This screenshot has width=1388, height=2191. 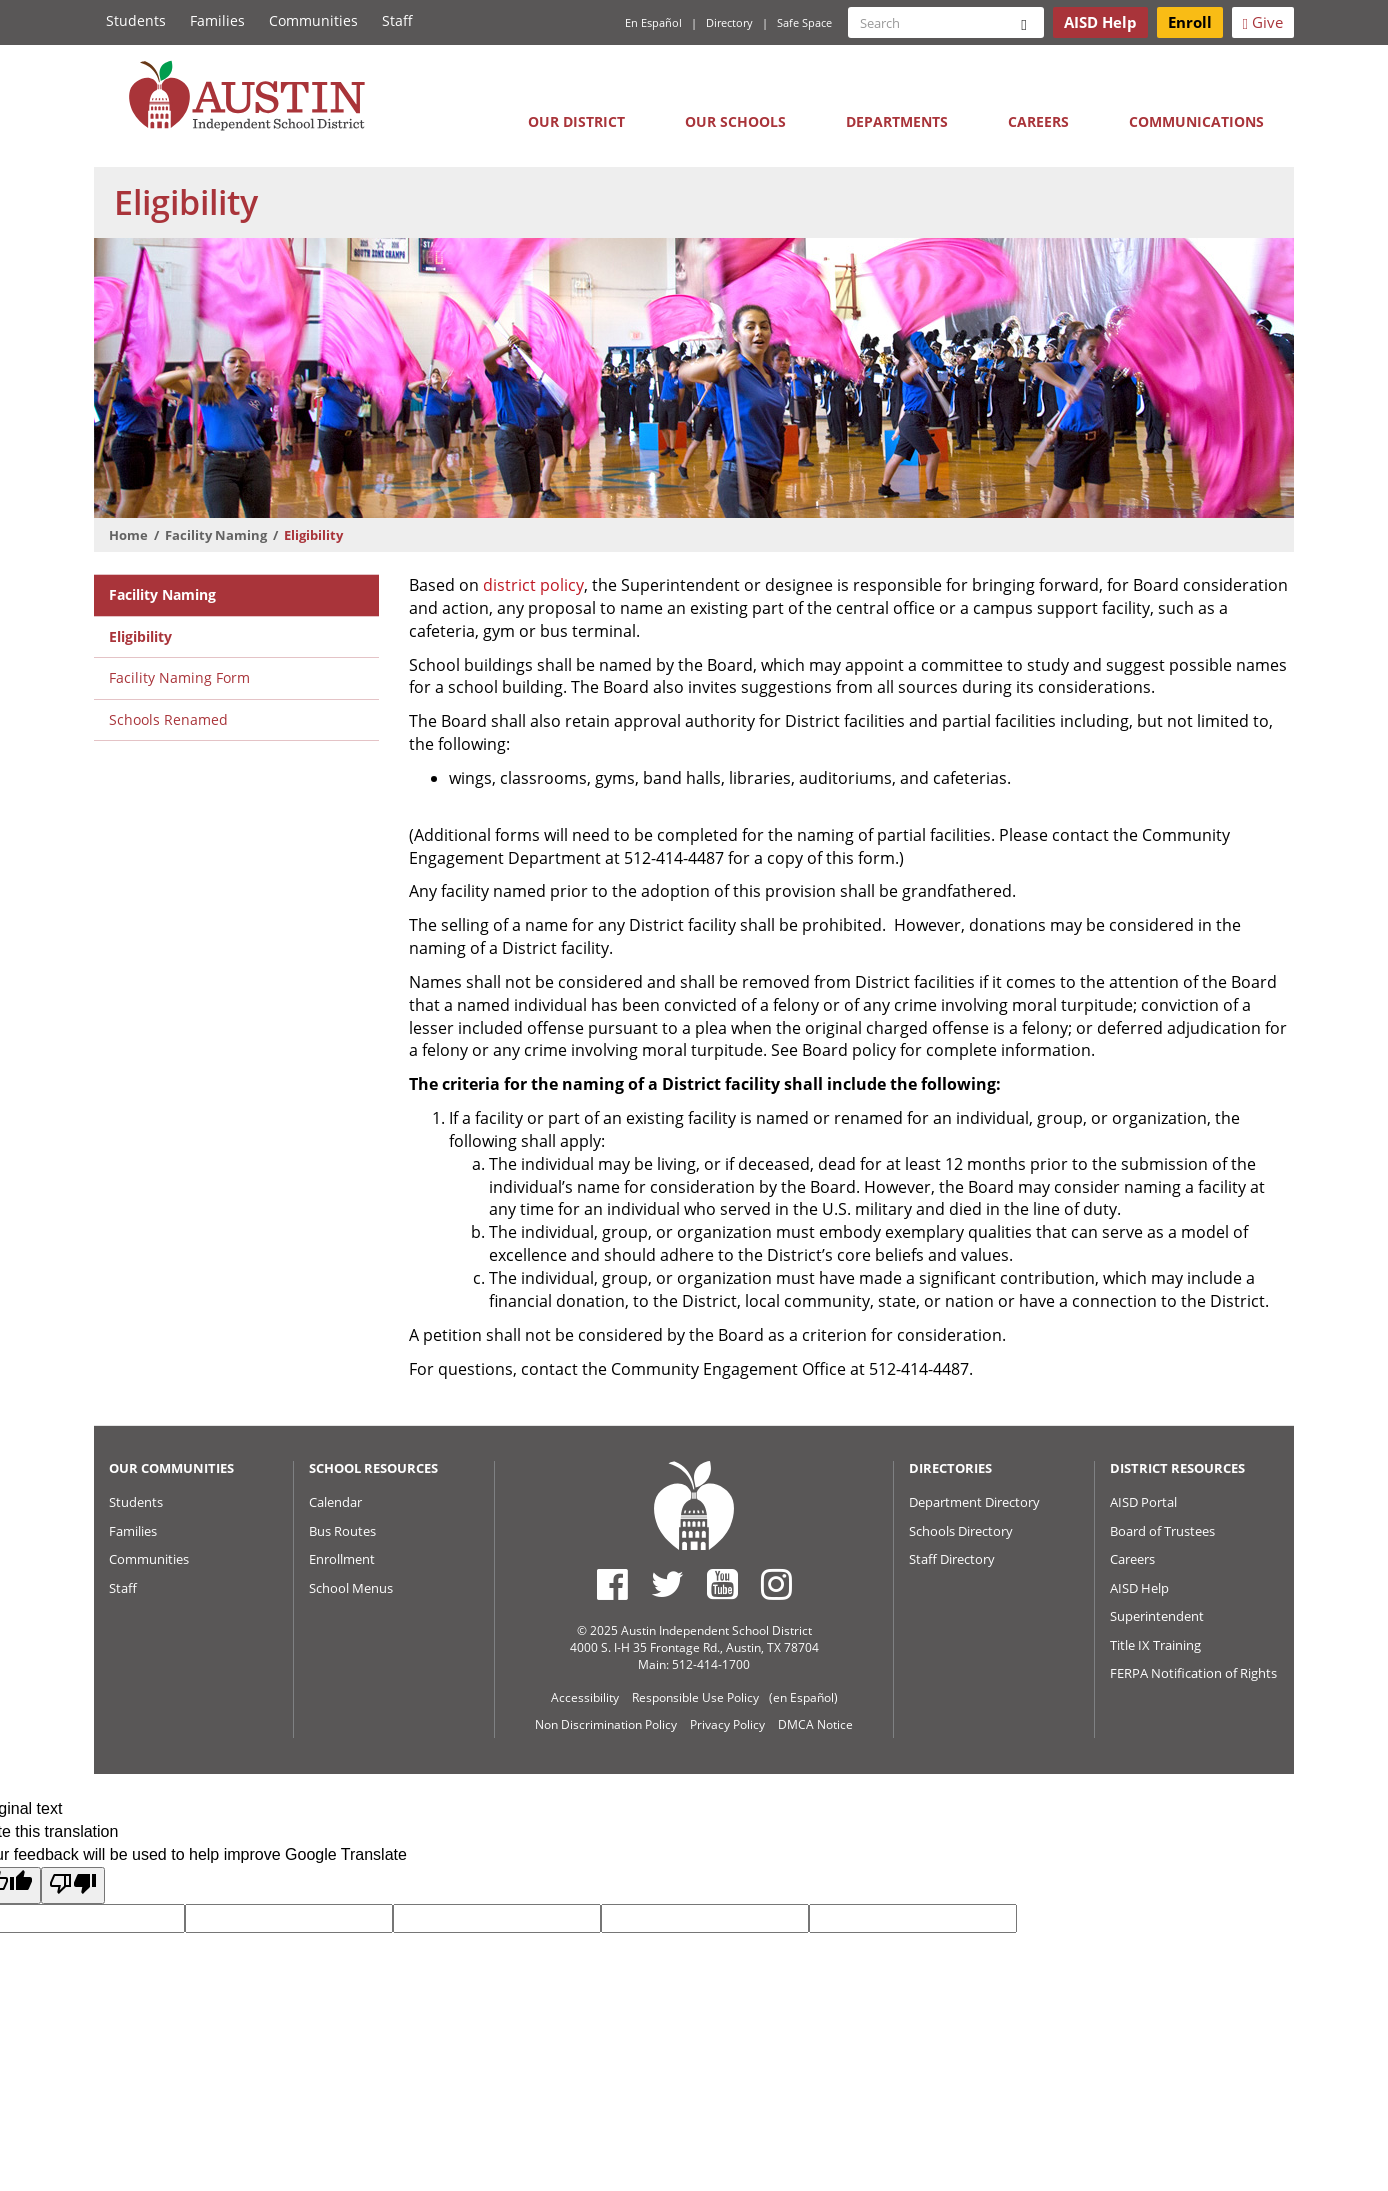 I want to click on Facility Naming, so click(x=216, y=535).